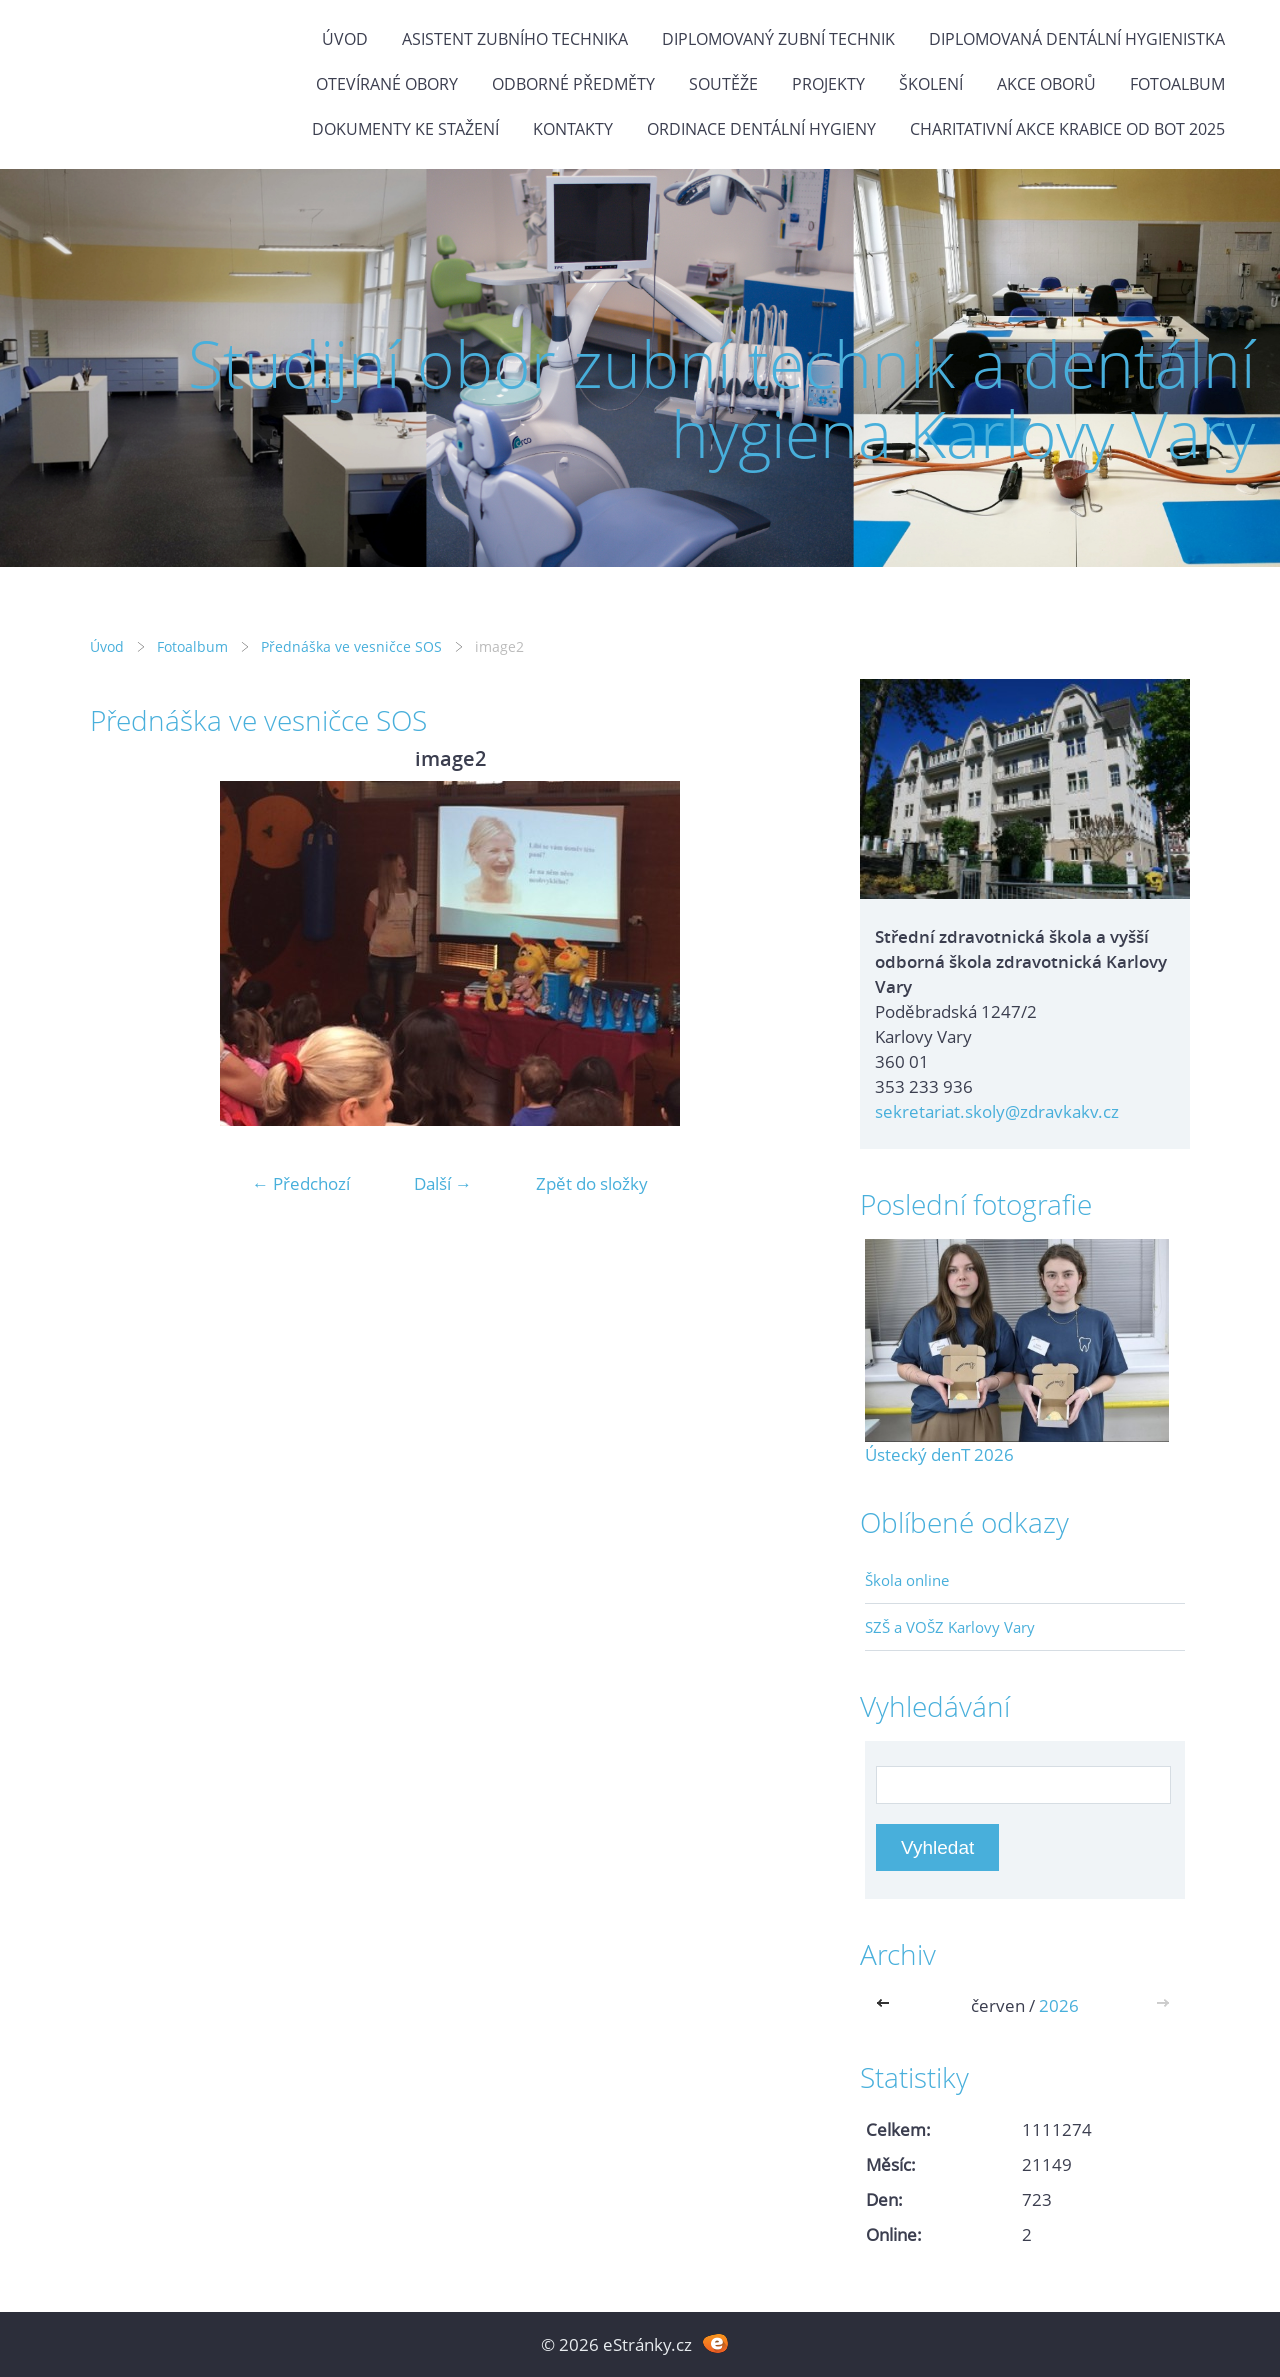  I want to click on ← Předchozí, so click(301, 1183).